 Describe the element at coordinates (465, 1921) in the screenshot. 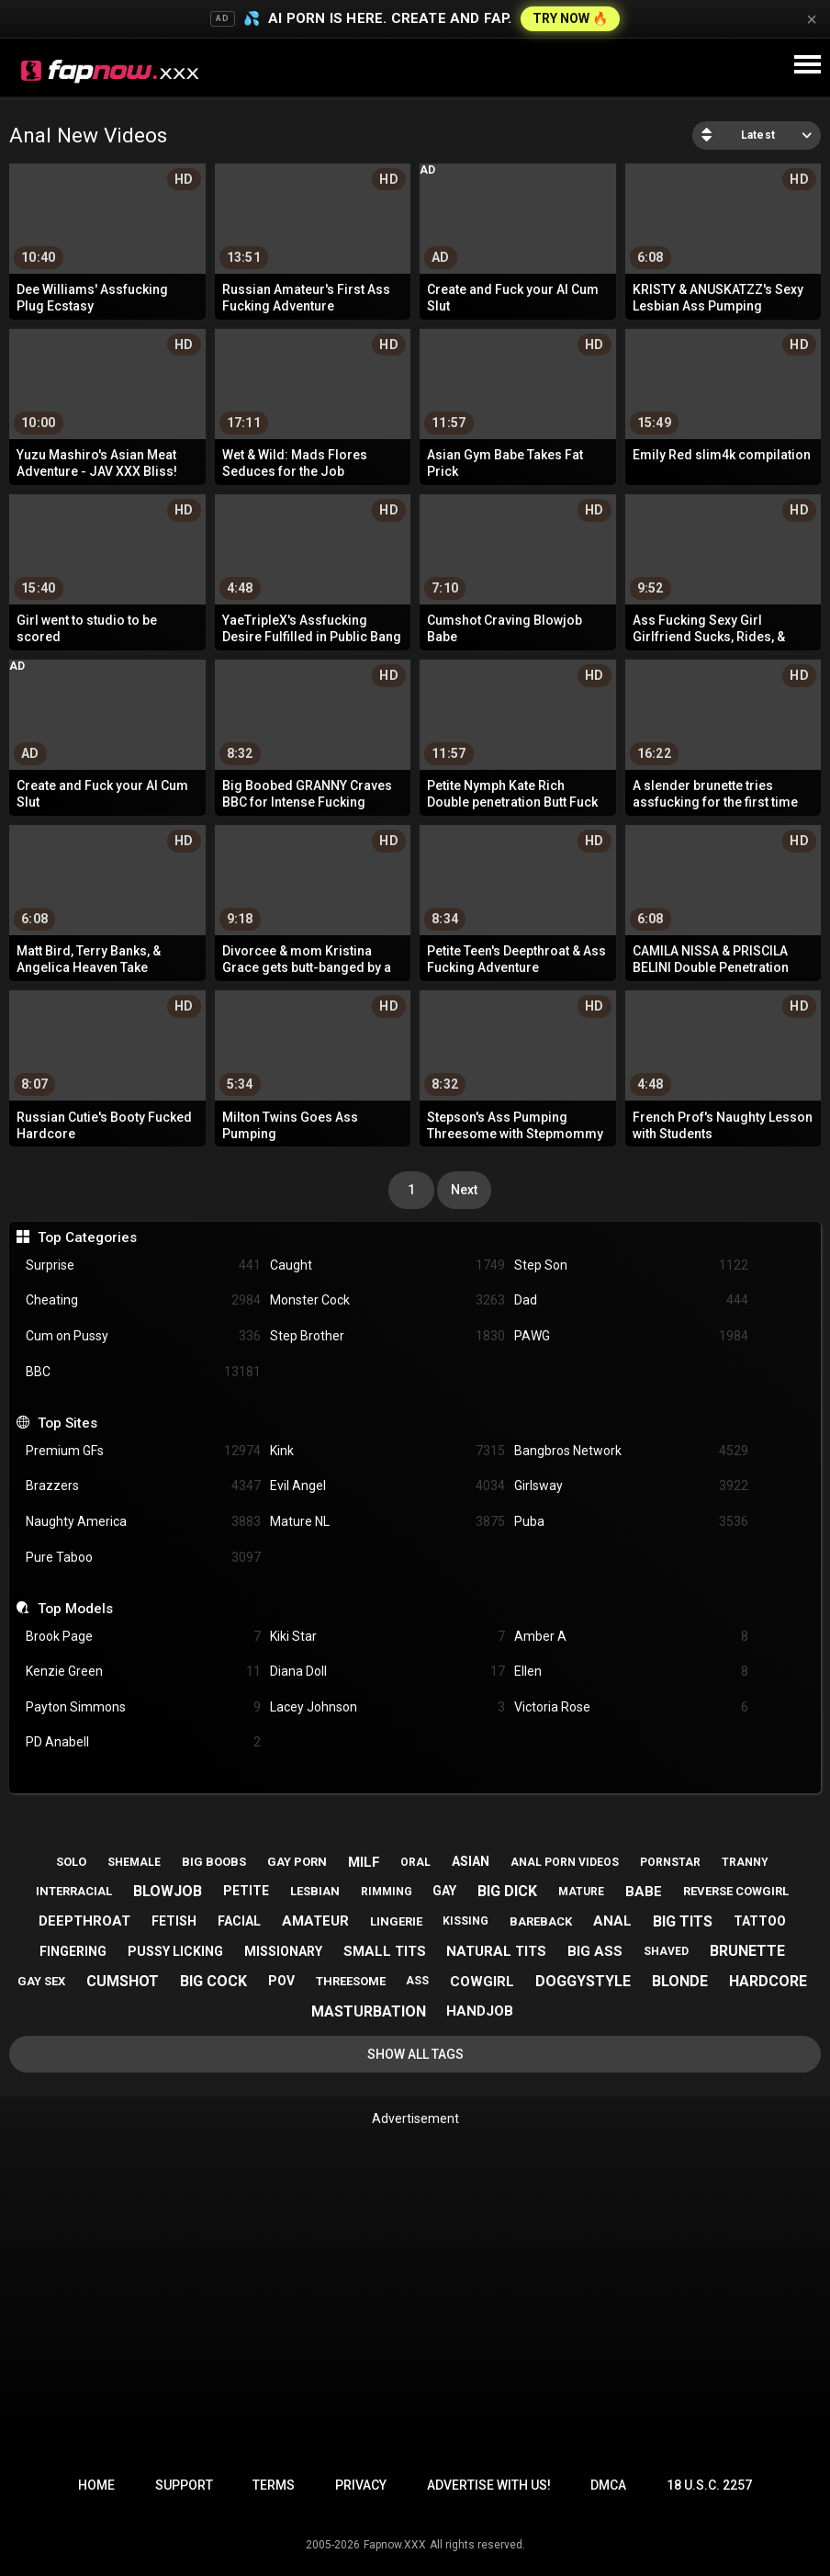

I see `kissing` at that location.